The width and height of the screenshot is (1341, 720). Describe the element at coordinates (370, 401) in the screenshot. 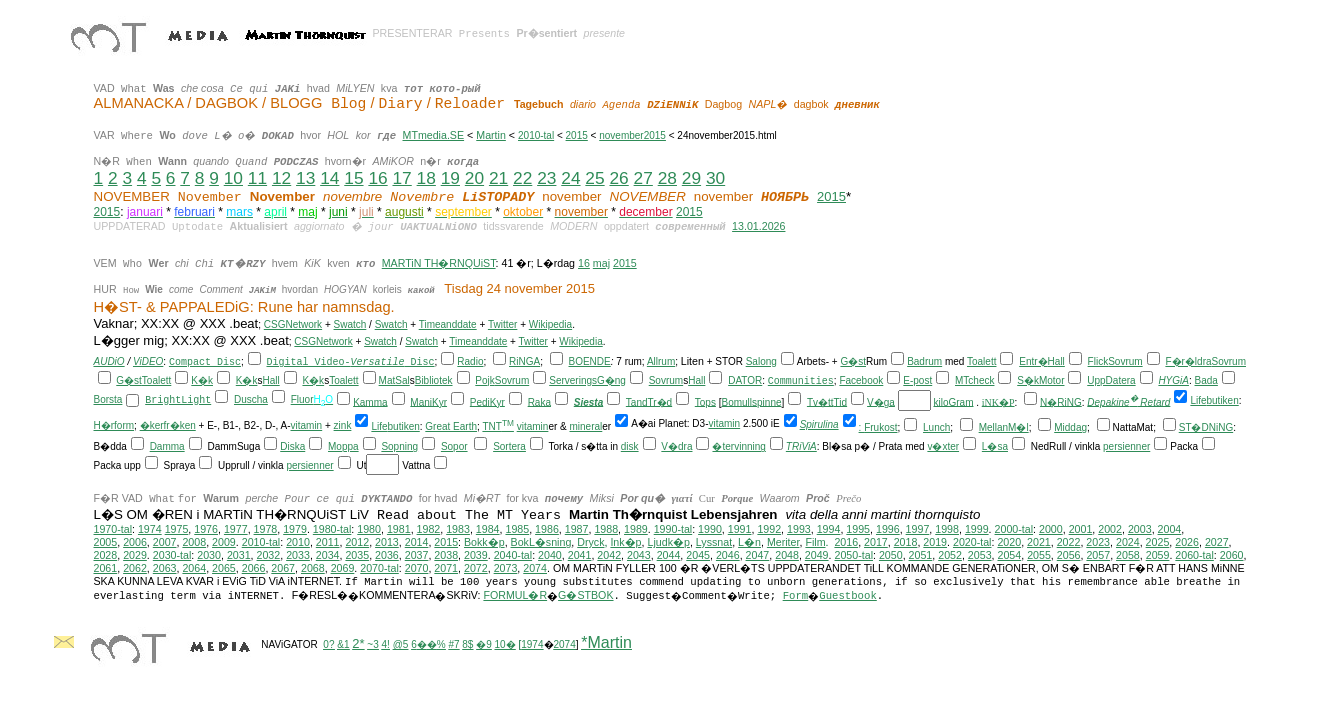

I see `Kamma` at that location.